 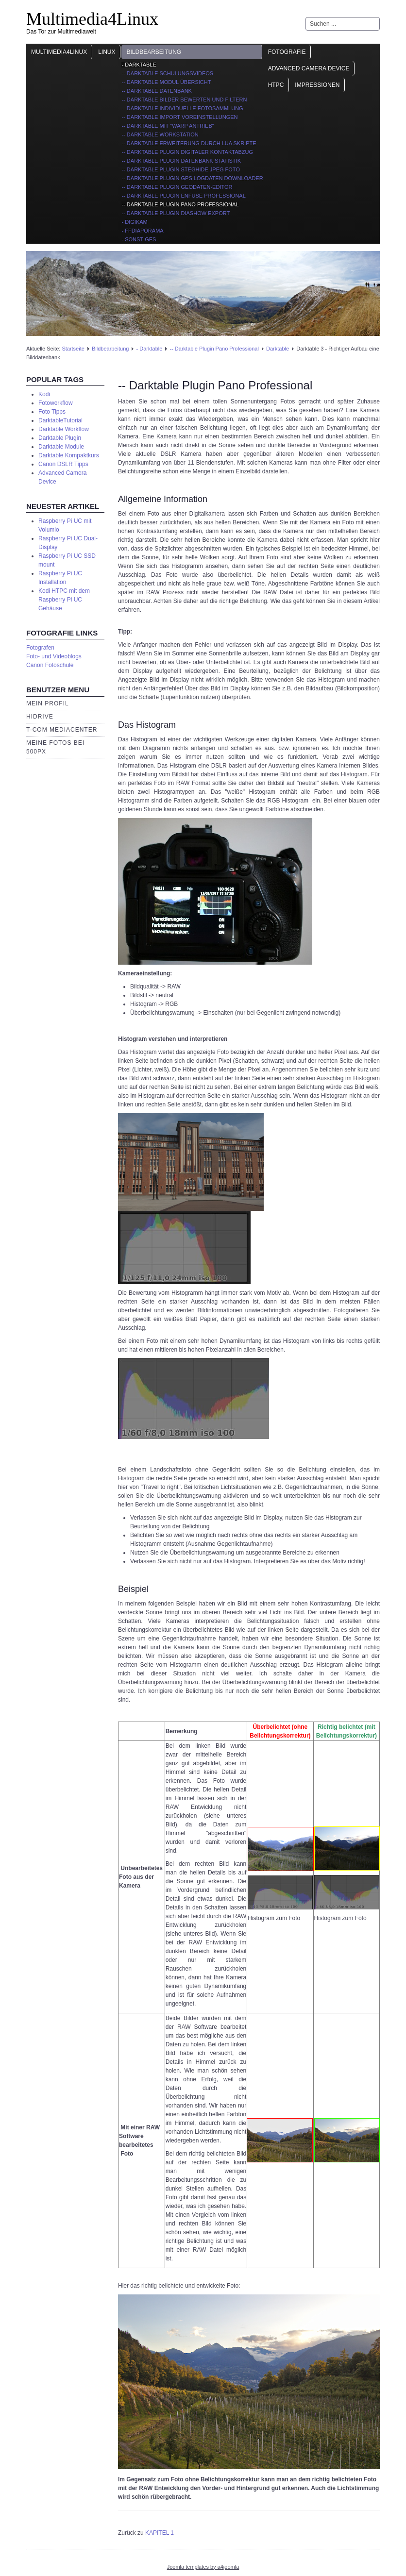 I want to click on Kodi, so click(x=44, y=394).